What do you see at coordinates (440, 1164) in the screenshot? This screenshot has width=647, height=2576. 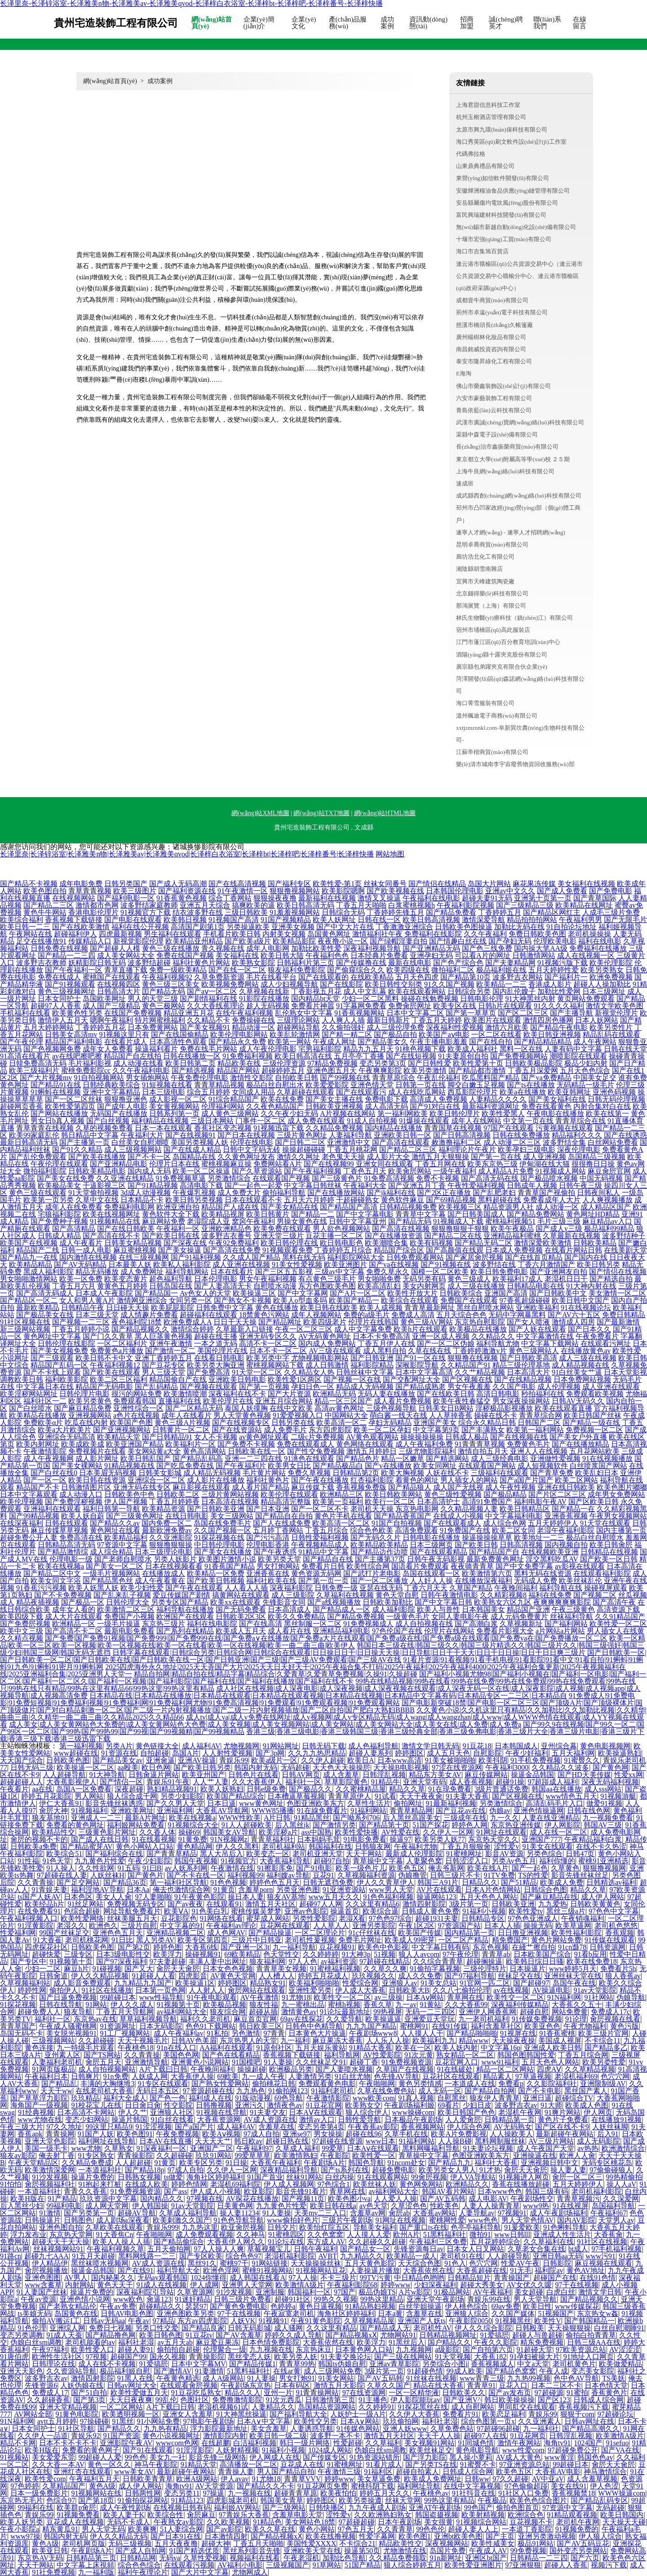 I see `丁香五月网在线` at bounding box center [440, 1164].